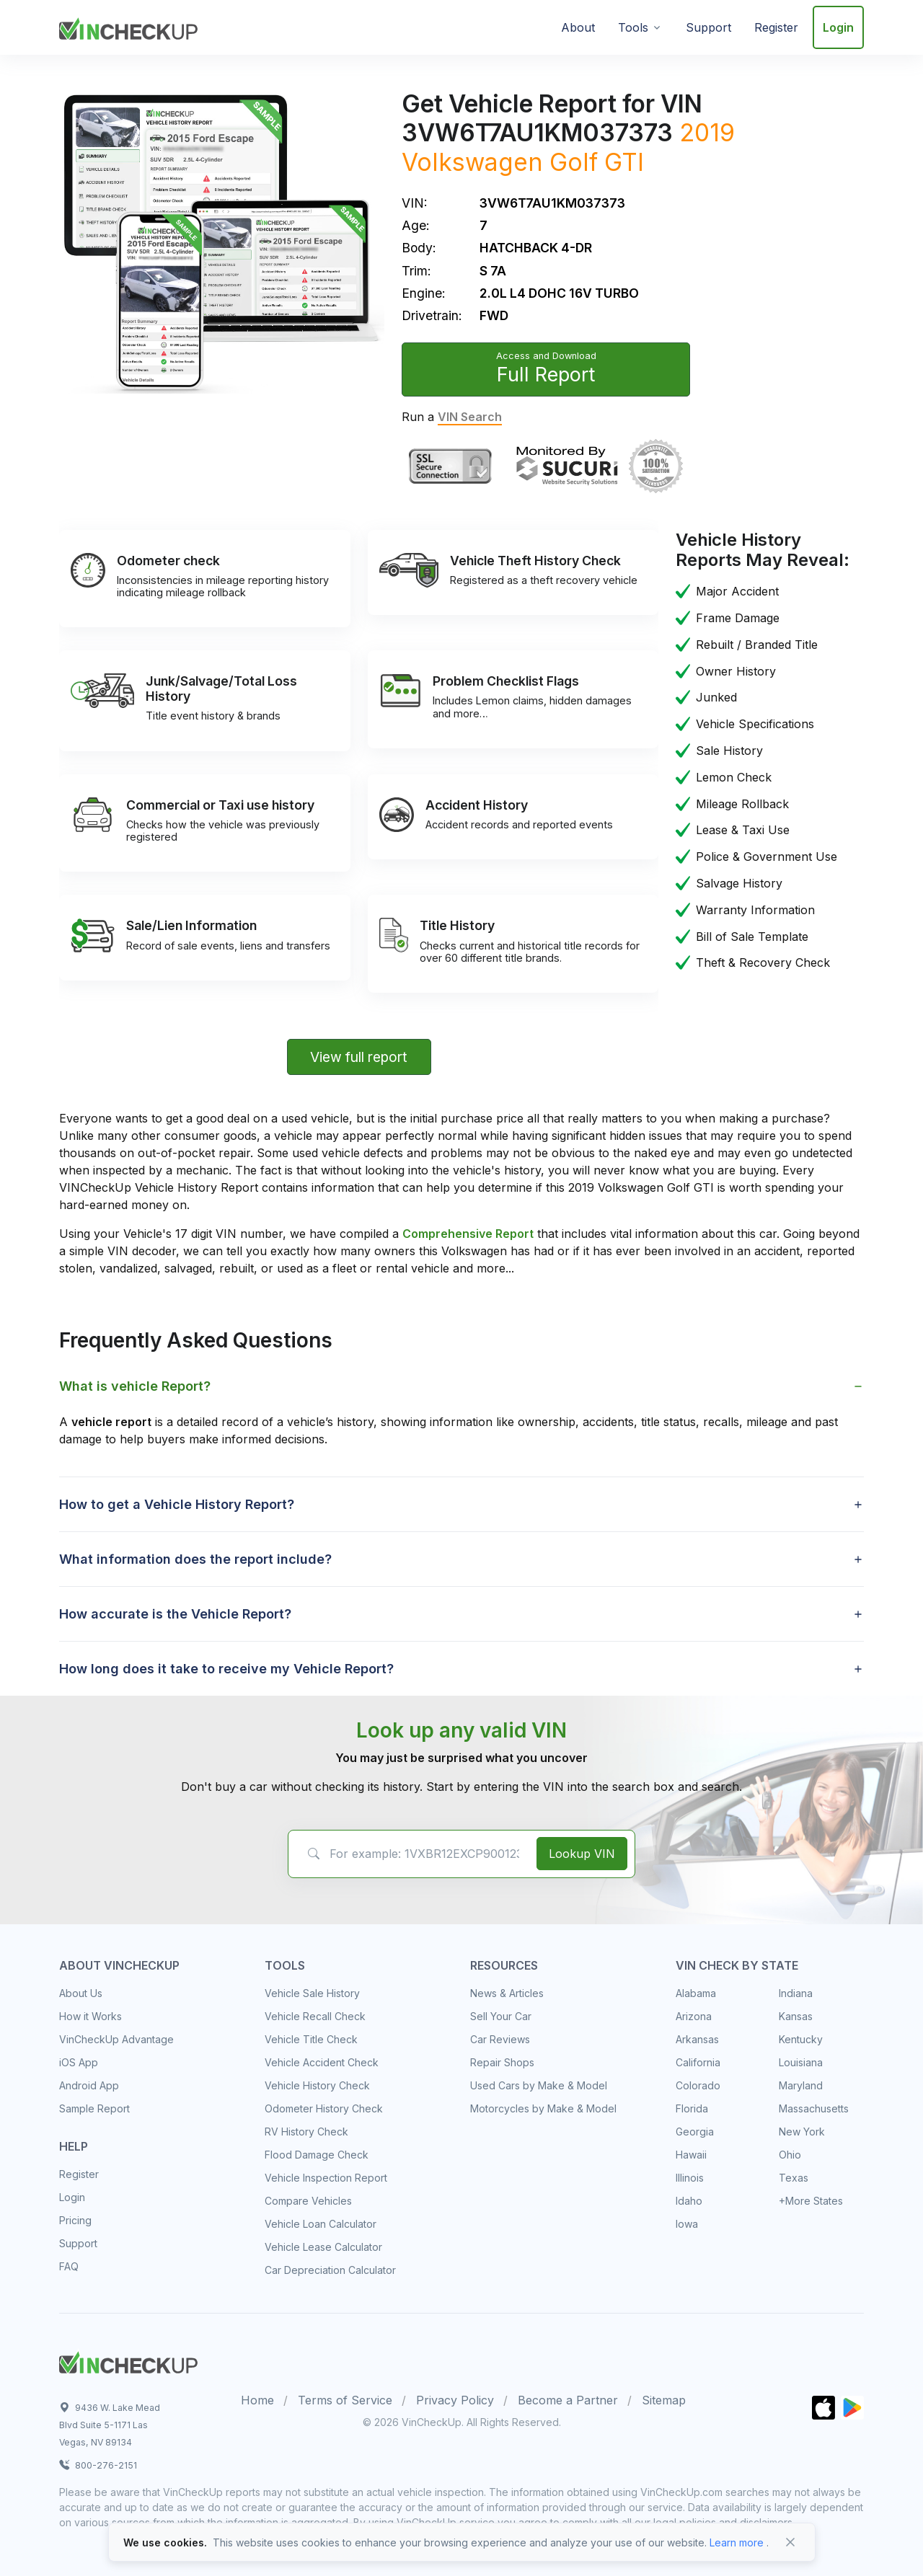 The height and width of the screenshot is (2576, 923). I want to click on Ohio, so click(790, 2154).